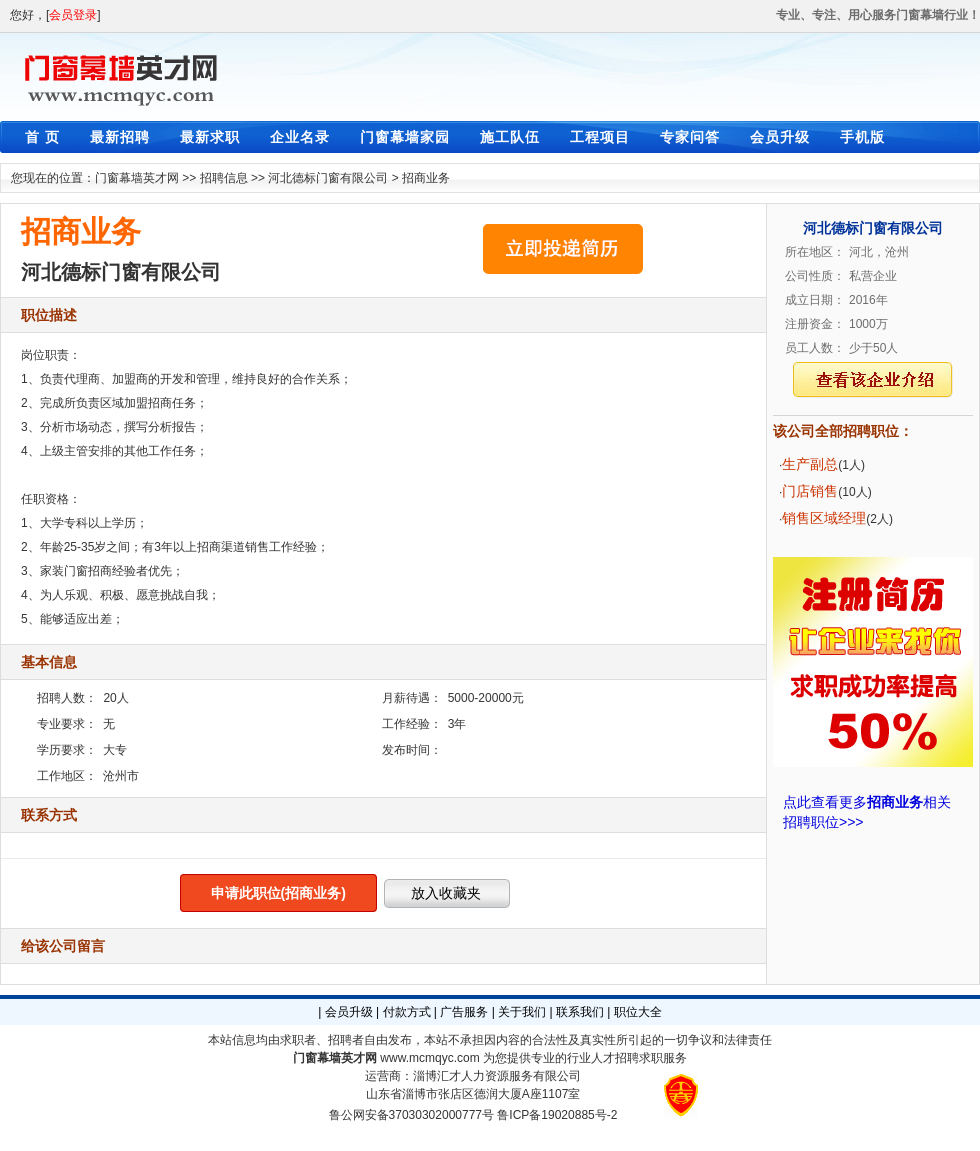 The image size is (980, 1151). I want to click on 企业名录, so click(300, 137).